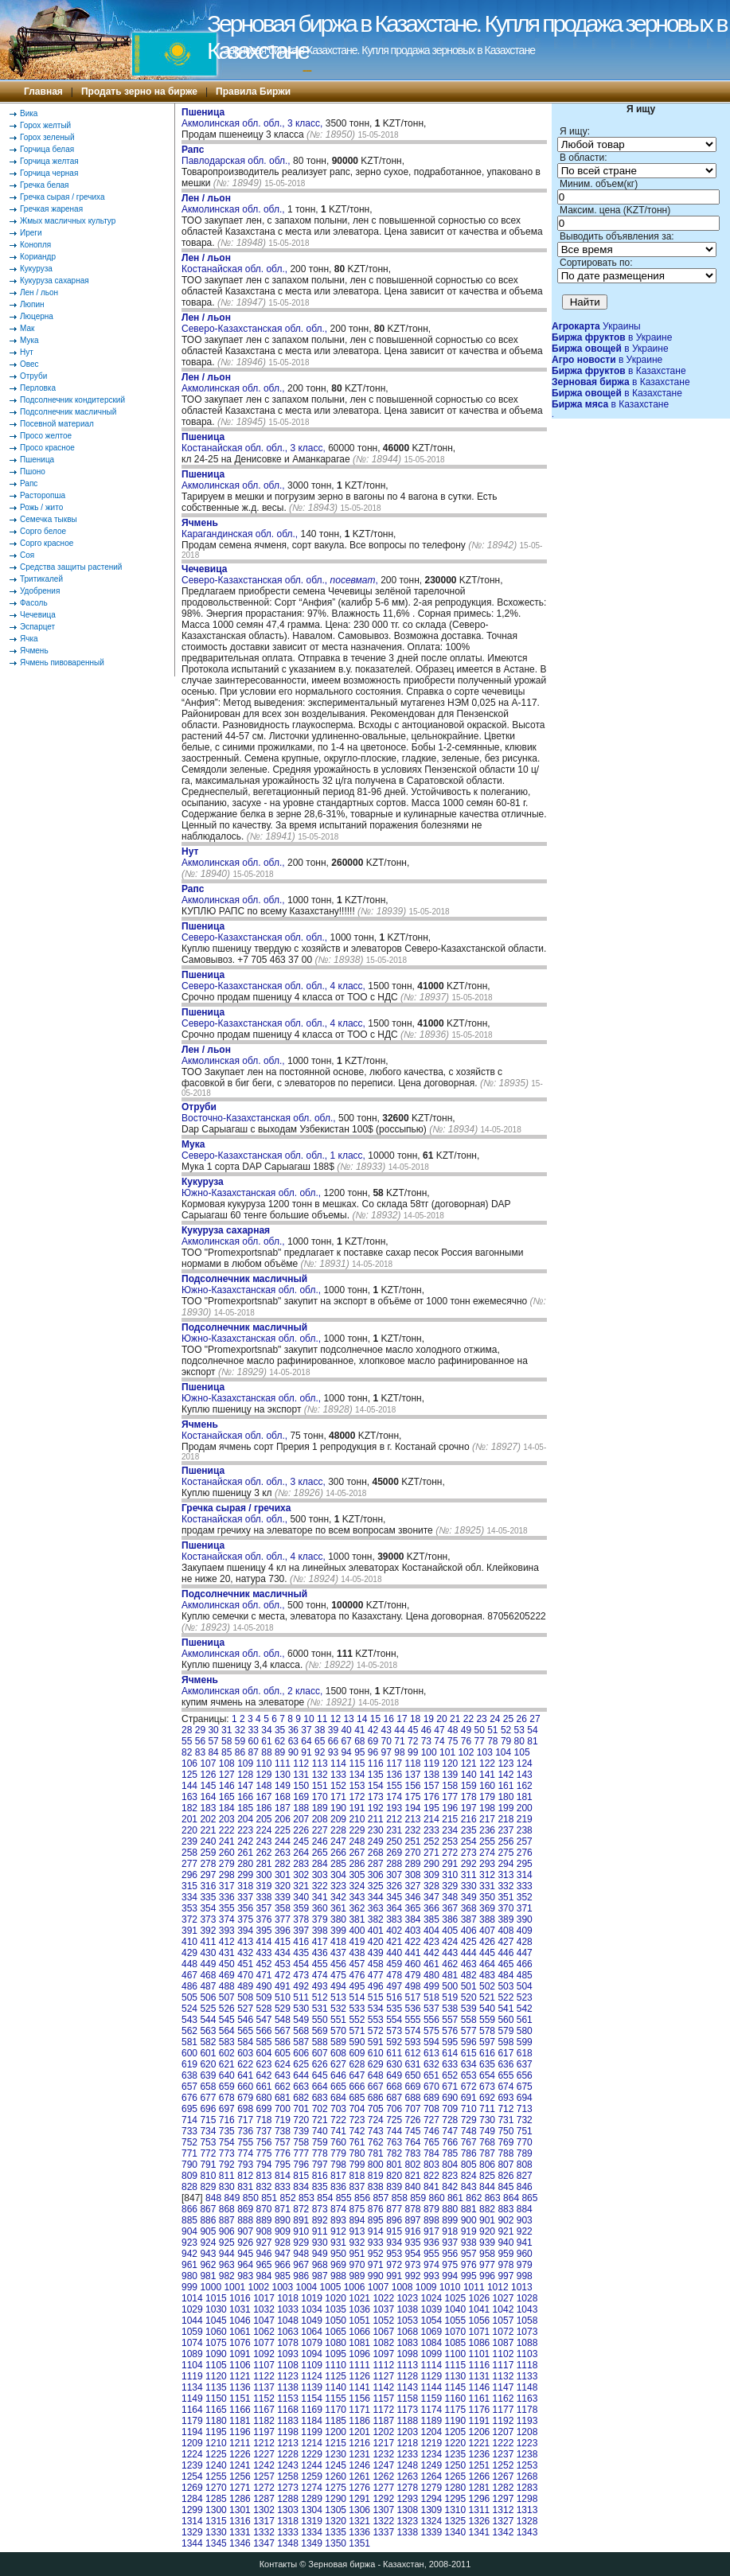  Describe the element at coordinates (525, 2175) in the screenshot. I see `827` at that location.